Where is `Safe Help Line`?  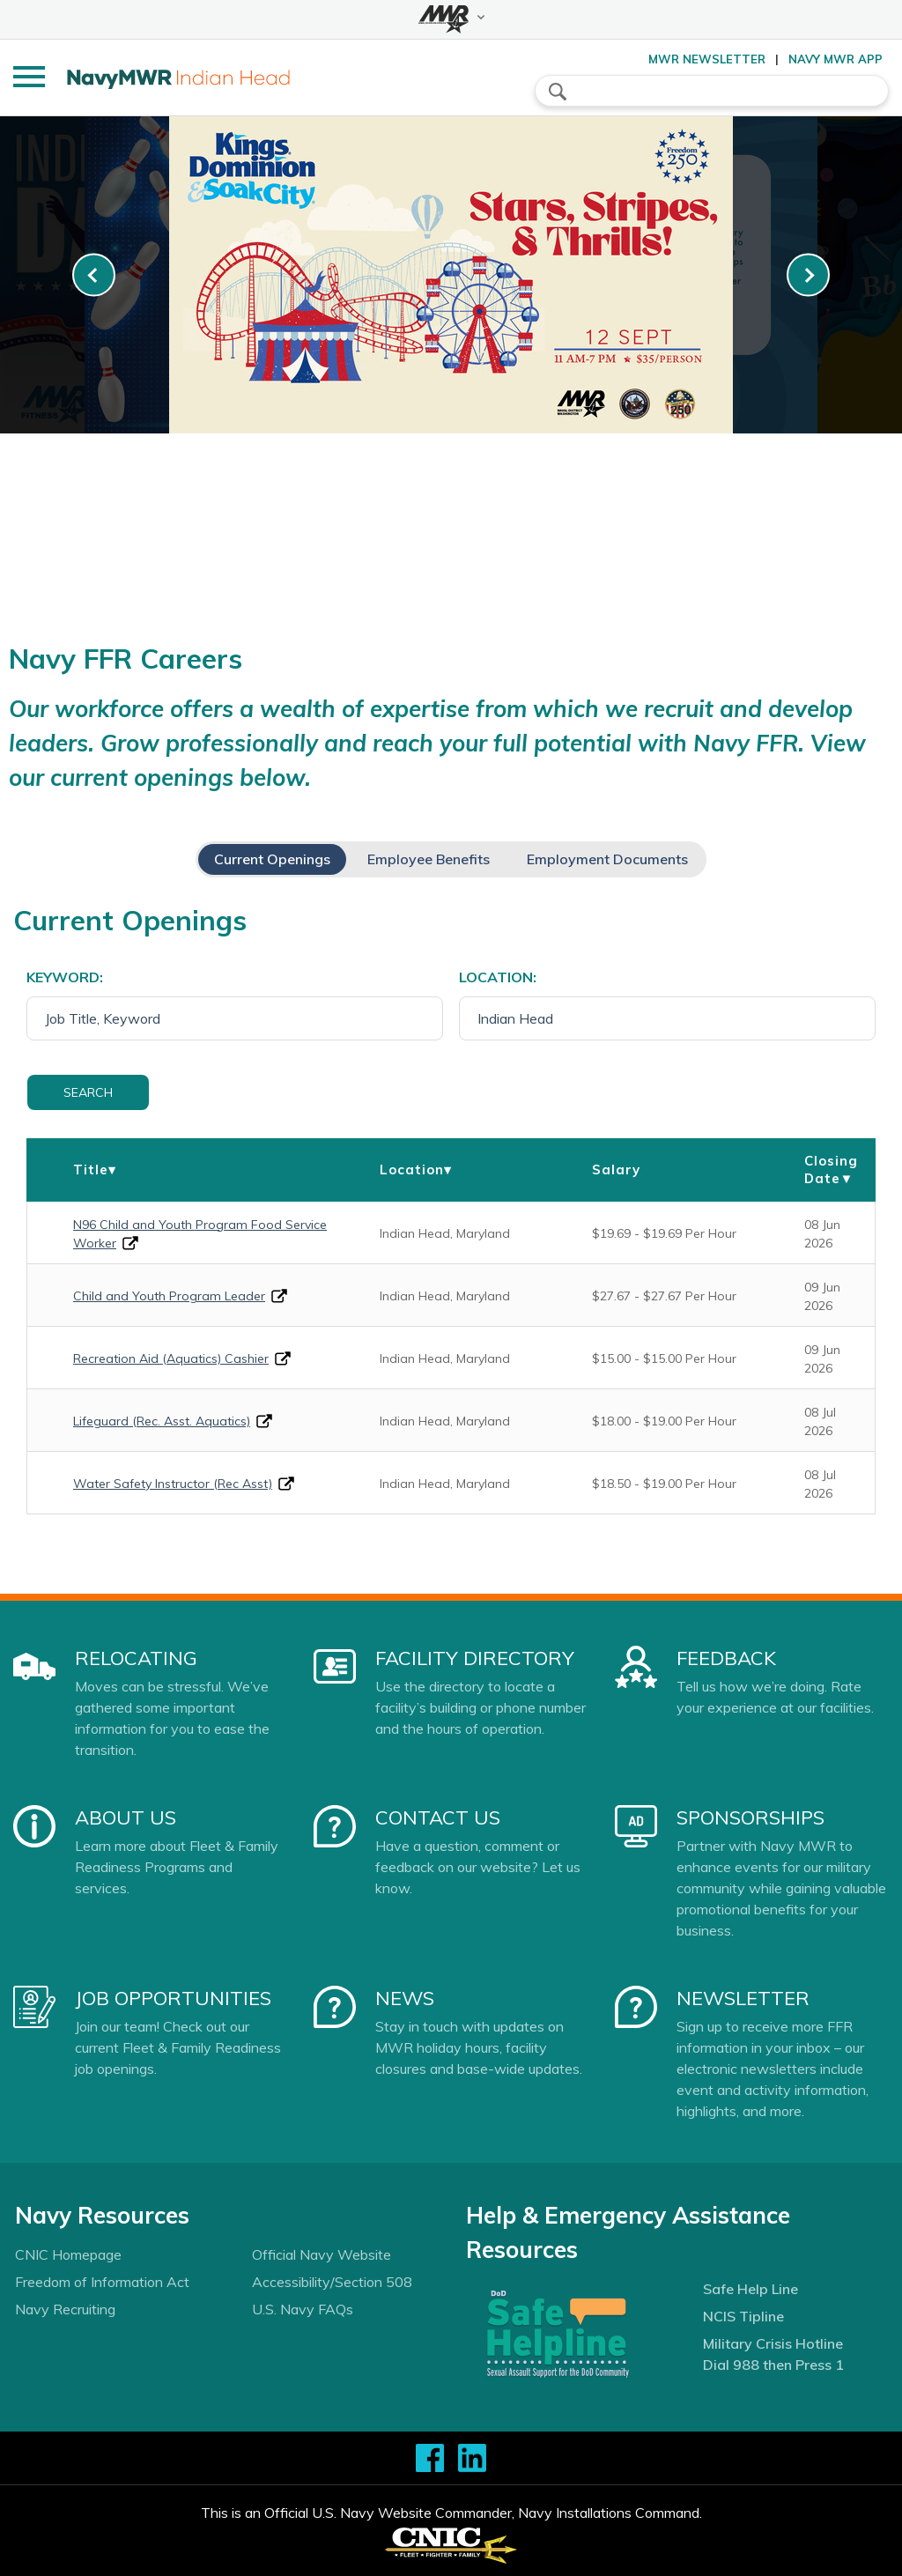
Safe Help Line is located at coordinates (750, 2289).